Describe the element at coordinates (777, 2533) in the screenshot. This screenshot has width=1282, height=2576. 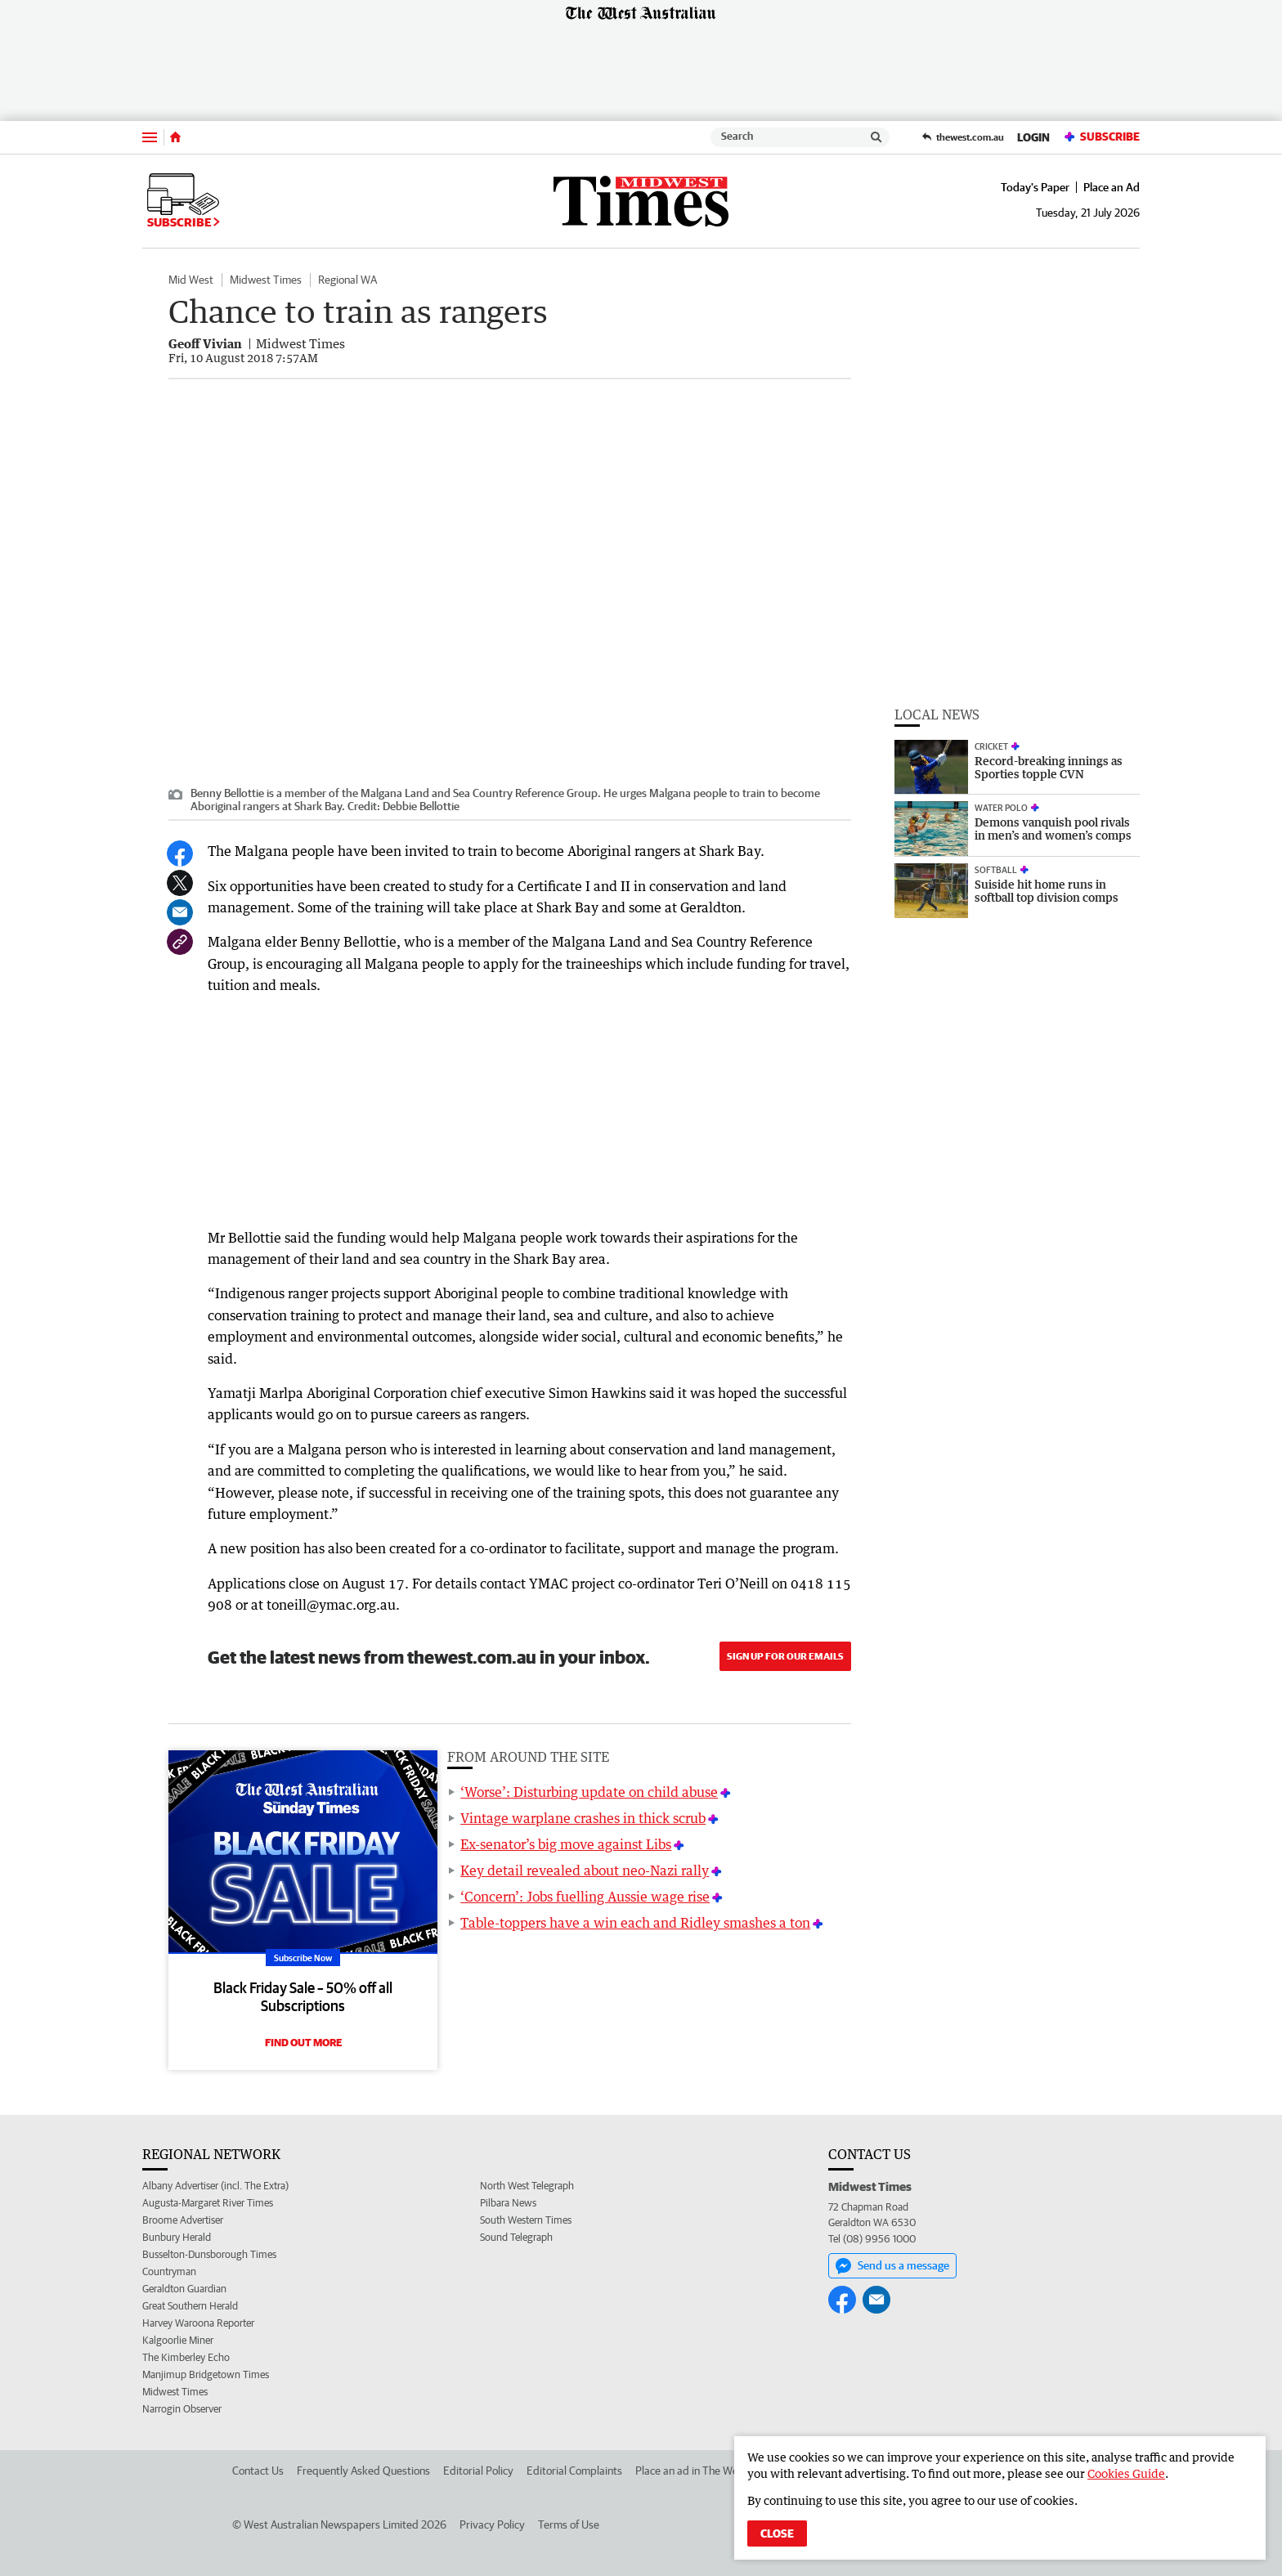
I see `Close` at that location.